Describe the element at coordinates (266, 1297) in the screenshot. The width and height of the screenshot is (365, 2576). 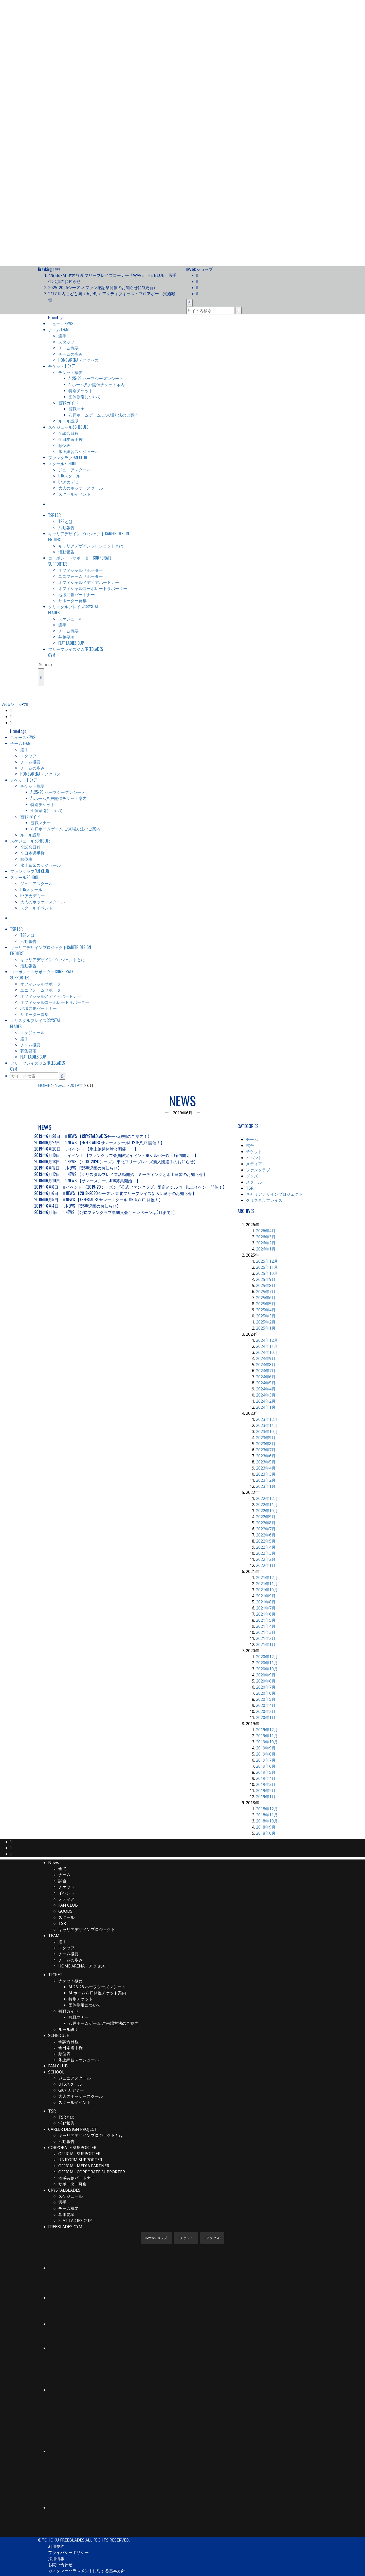
I see `2025年6月` at that location.